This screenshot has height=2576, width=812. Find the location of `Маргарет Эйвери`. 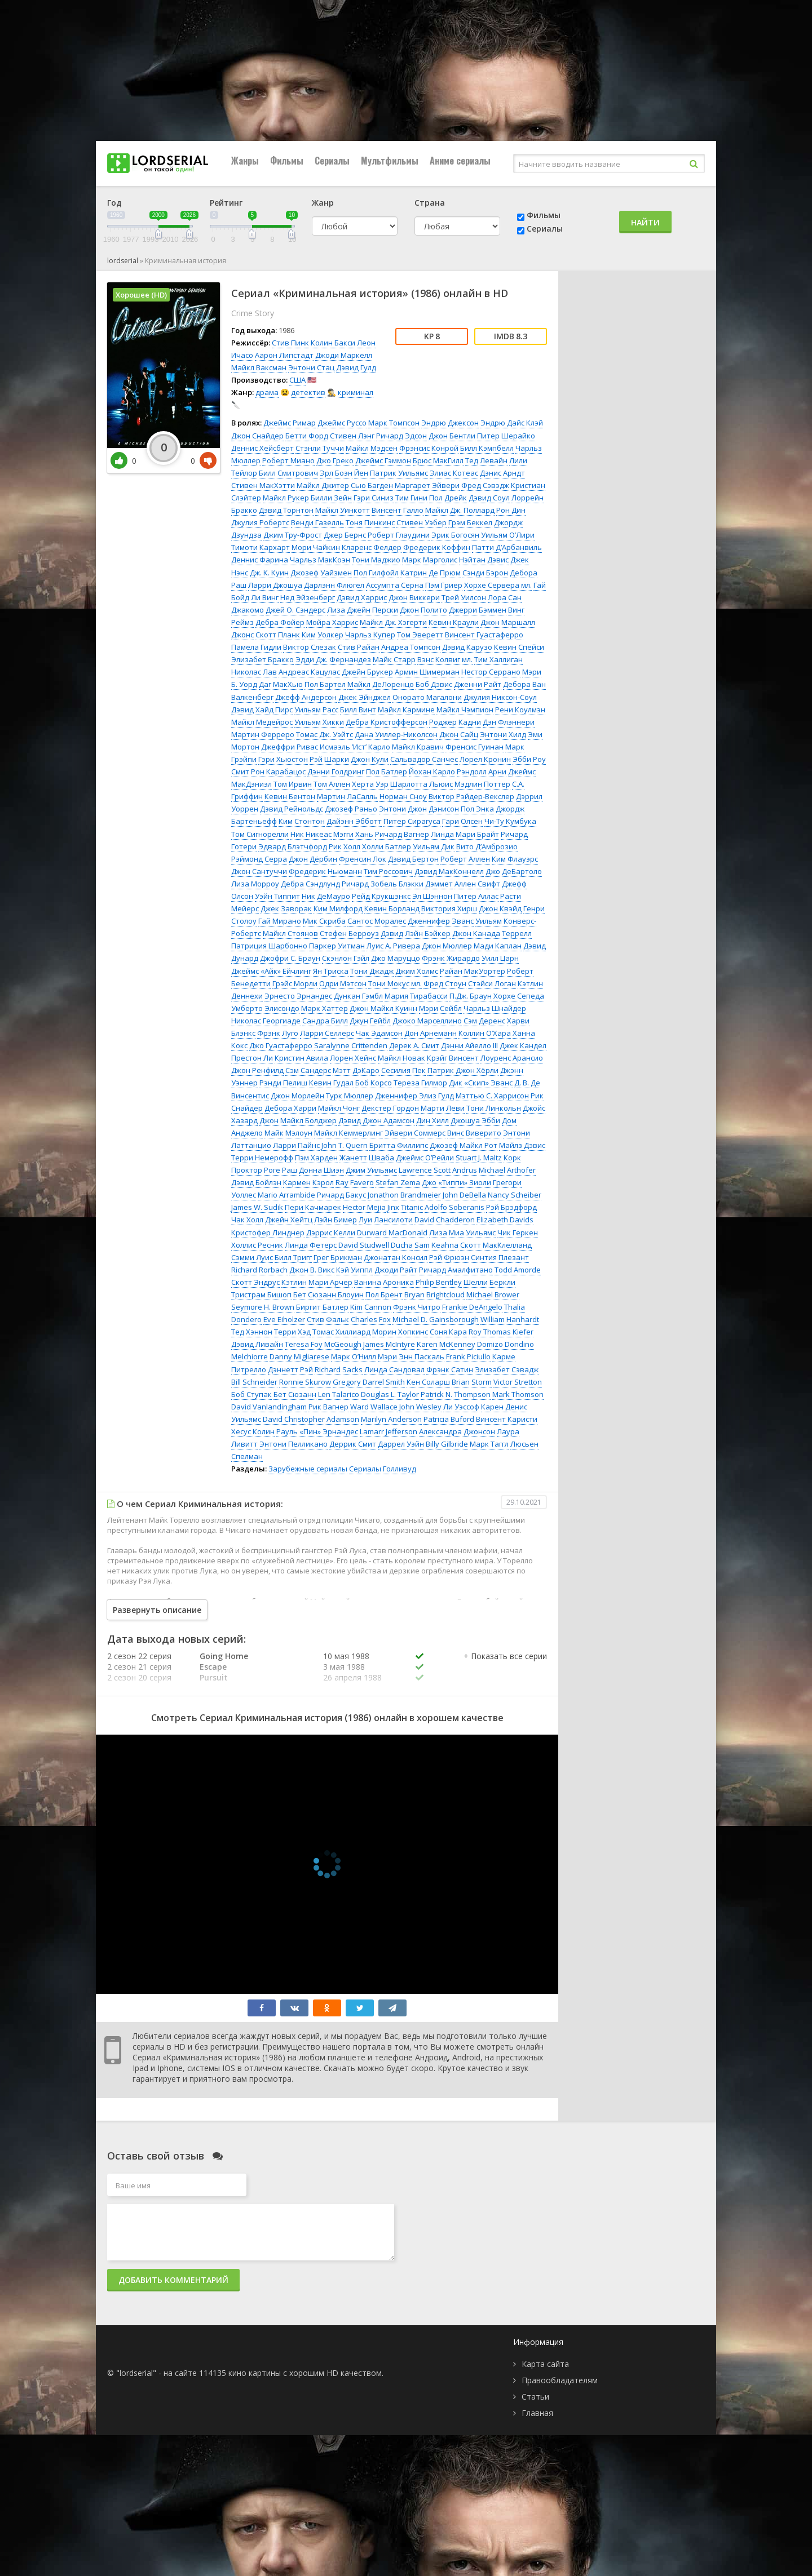

Маргарет Эйвери is located at coordinates (427, 485).